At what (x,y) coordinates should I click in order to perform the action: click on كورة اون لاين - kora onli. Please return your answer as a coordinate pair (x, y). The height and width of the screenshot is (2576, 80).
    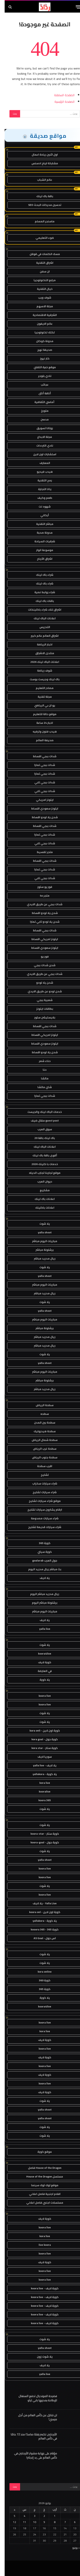
    Looking at the image, I should click on (40, 1730).